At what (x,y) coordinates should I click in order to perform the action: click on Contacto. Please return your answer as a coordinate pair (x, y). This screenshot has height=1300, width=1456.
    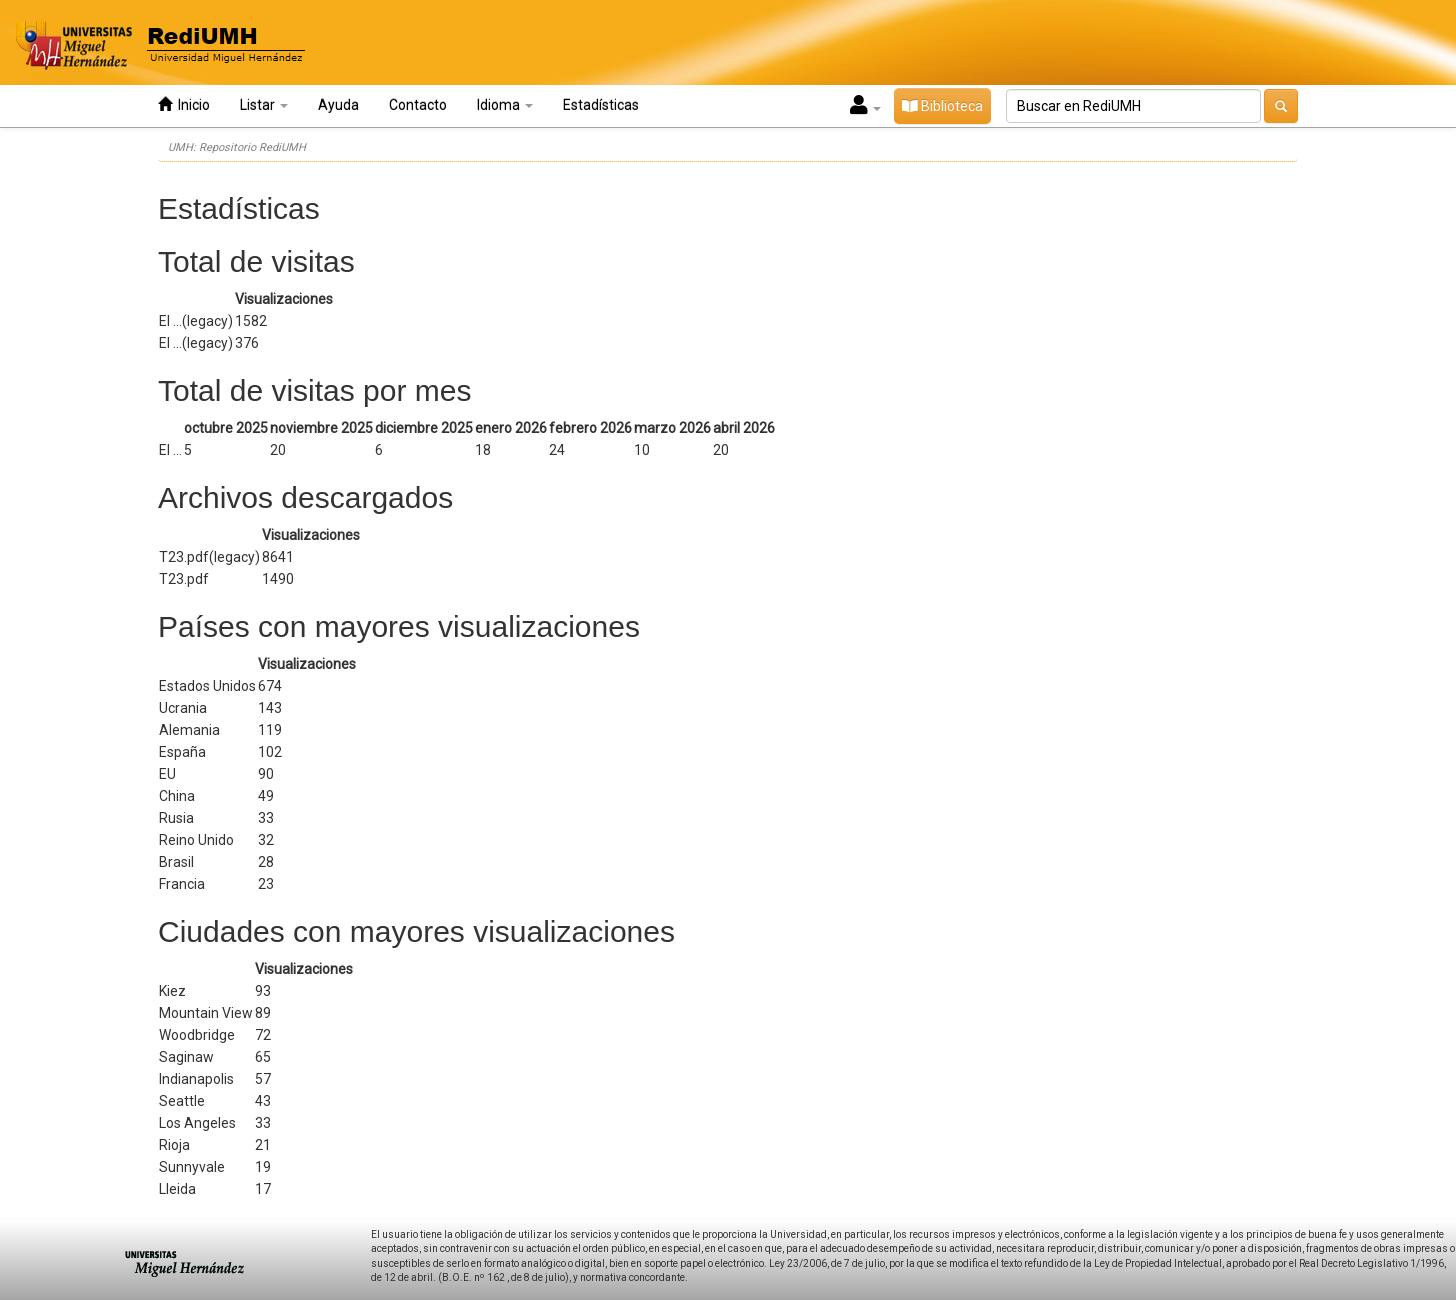
    Looking at the image, I should click on (418, 105).